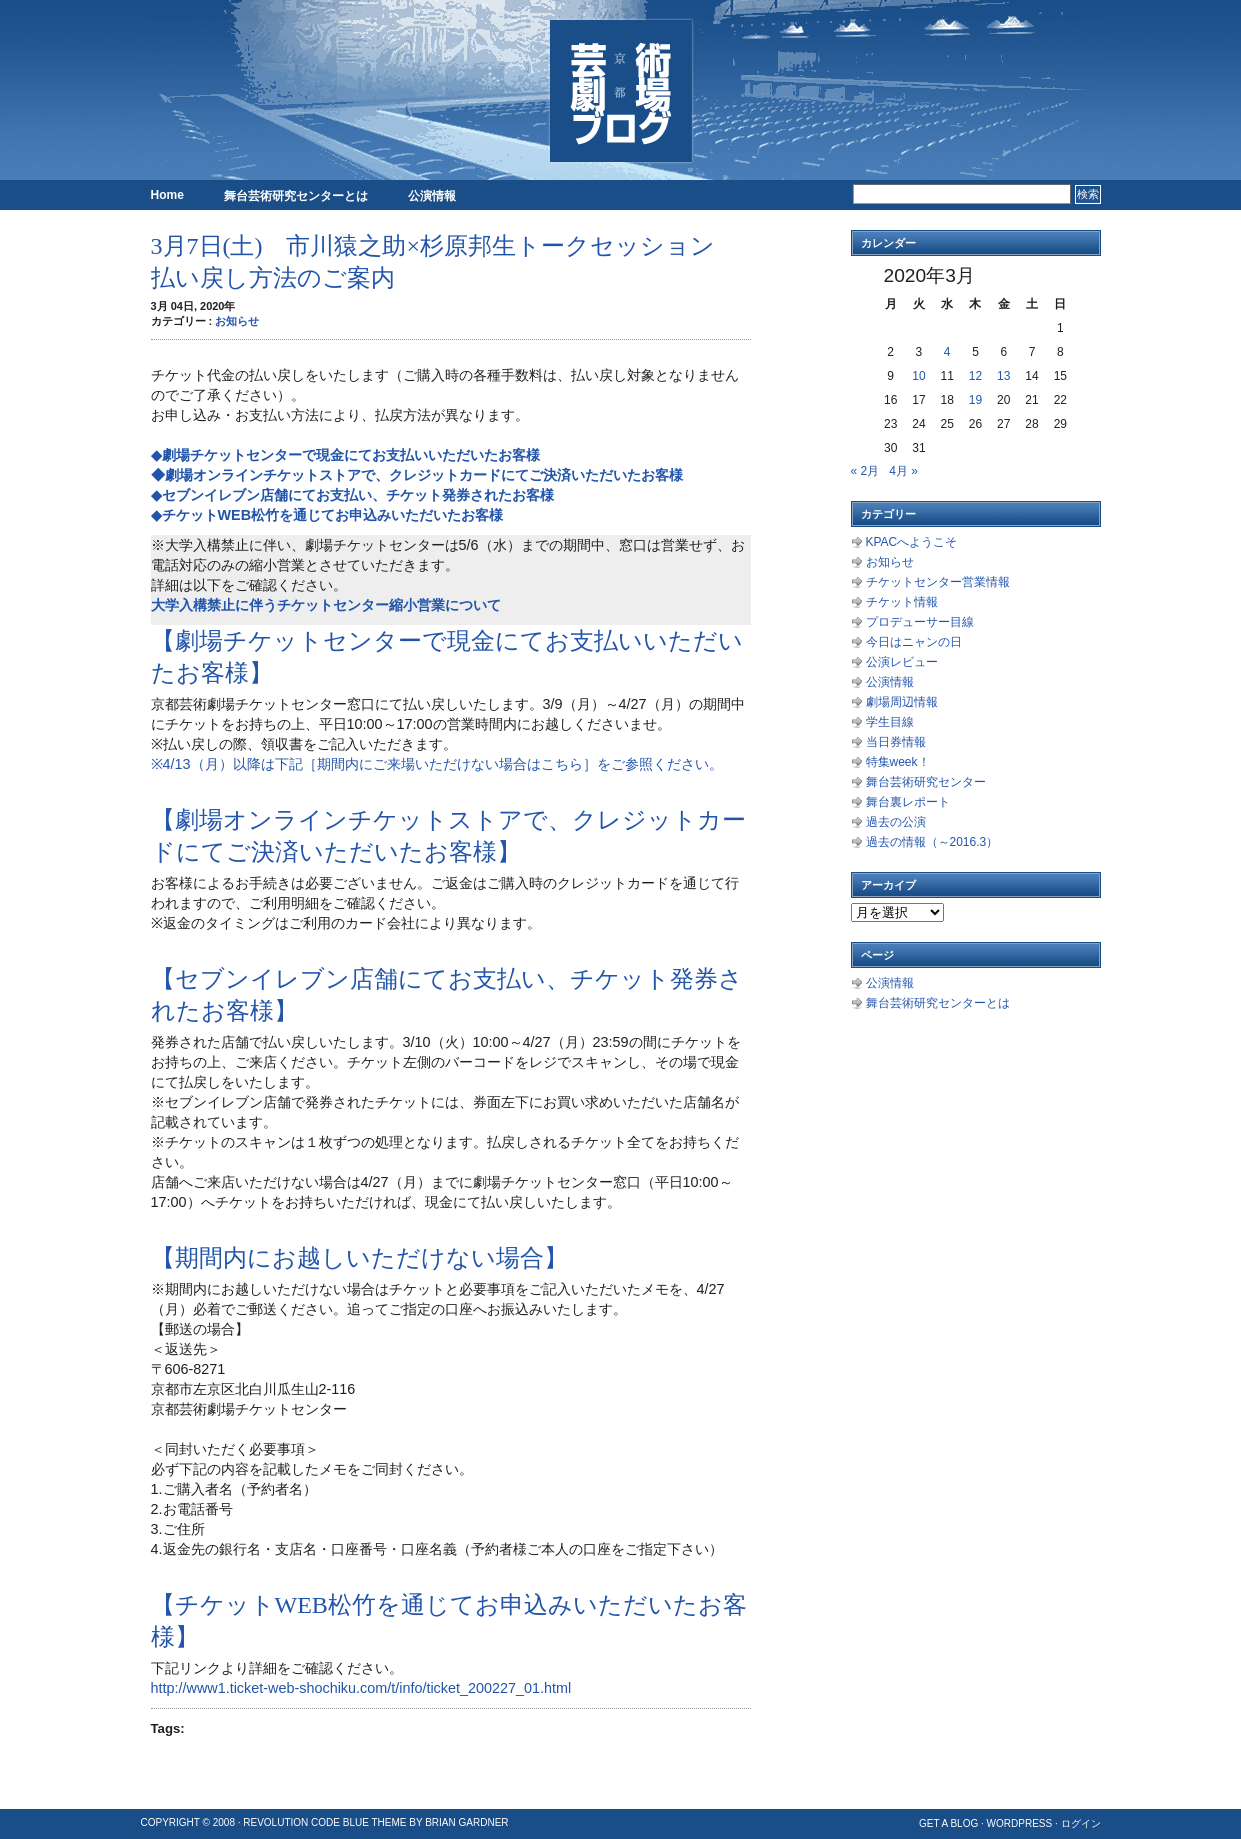 This screenshot has height=1839, width=1241. I want to click on 今日はニャンの日, so click(914, 642).